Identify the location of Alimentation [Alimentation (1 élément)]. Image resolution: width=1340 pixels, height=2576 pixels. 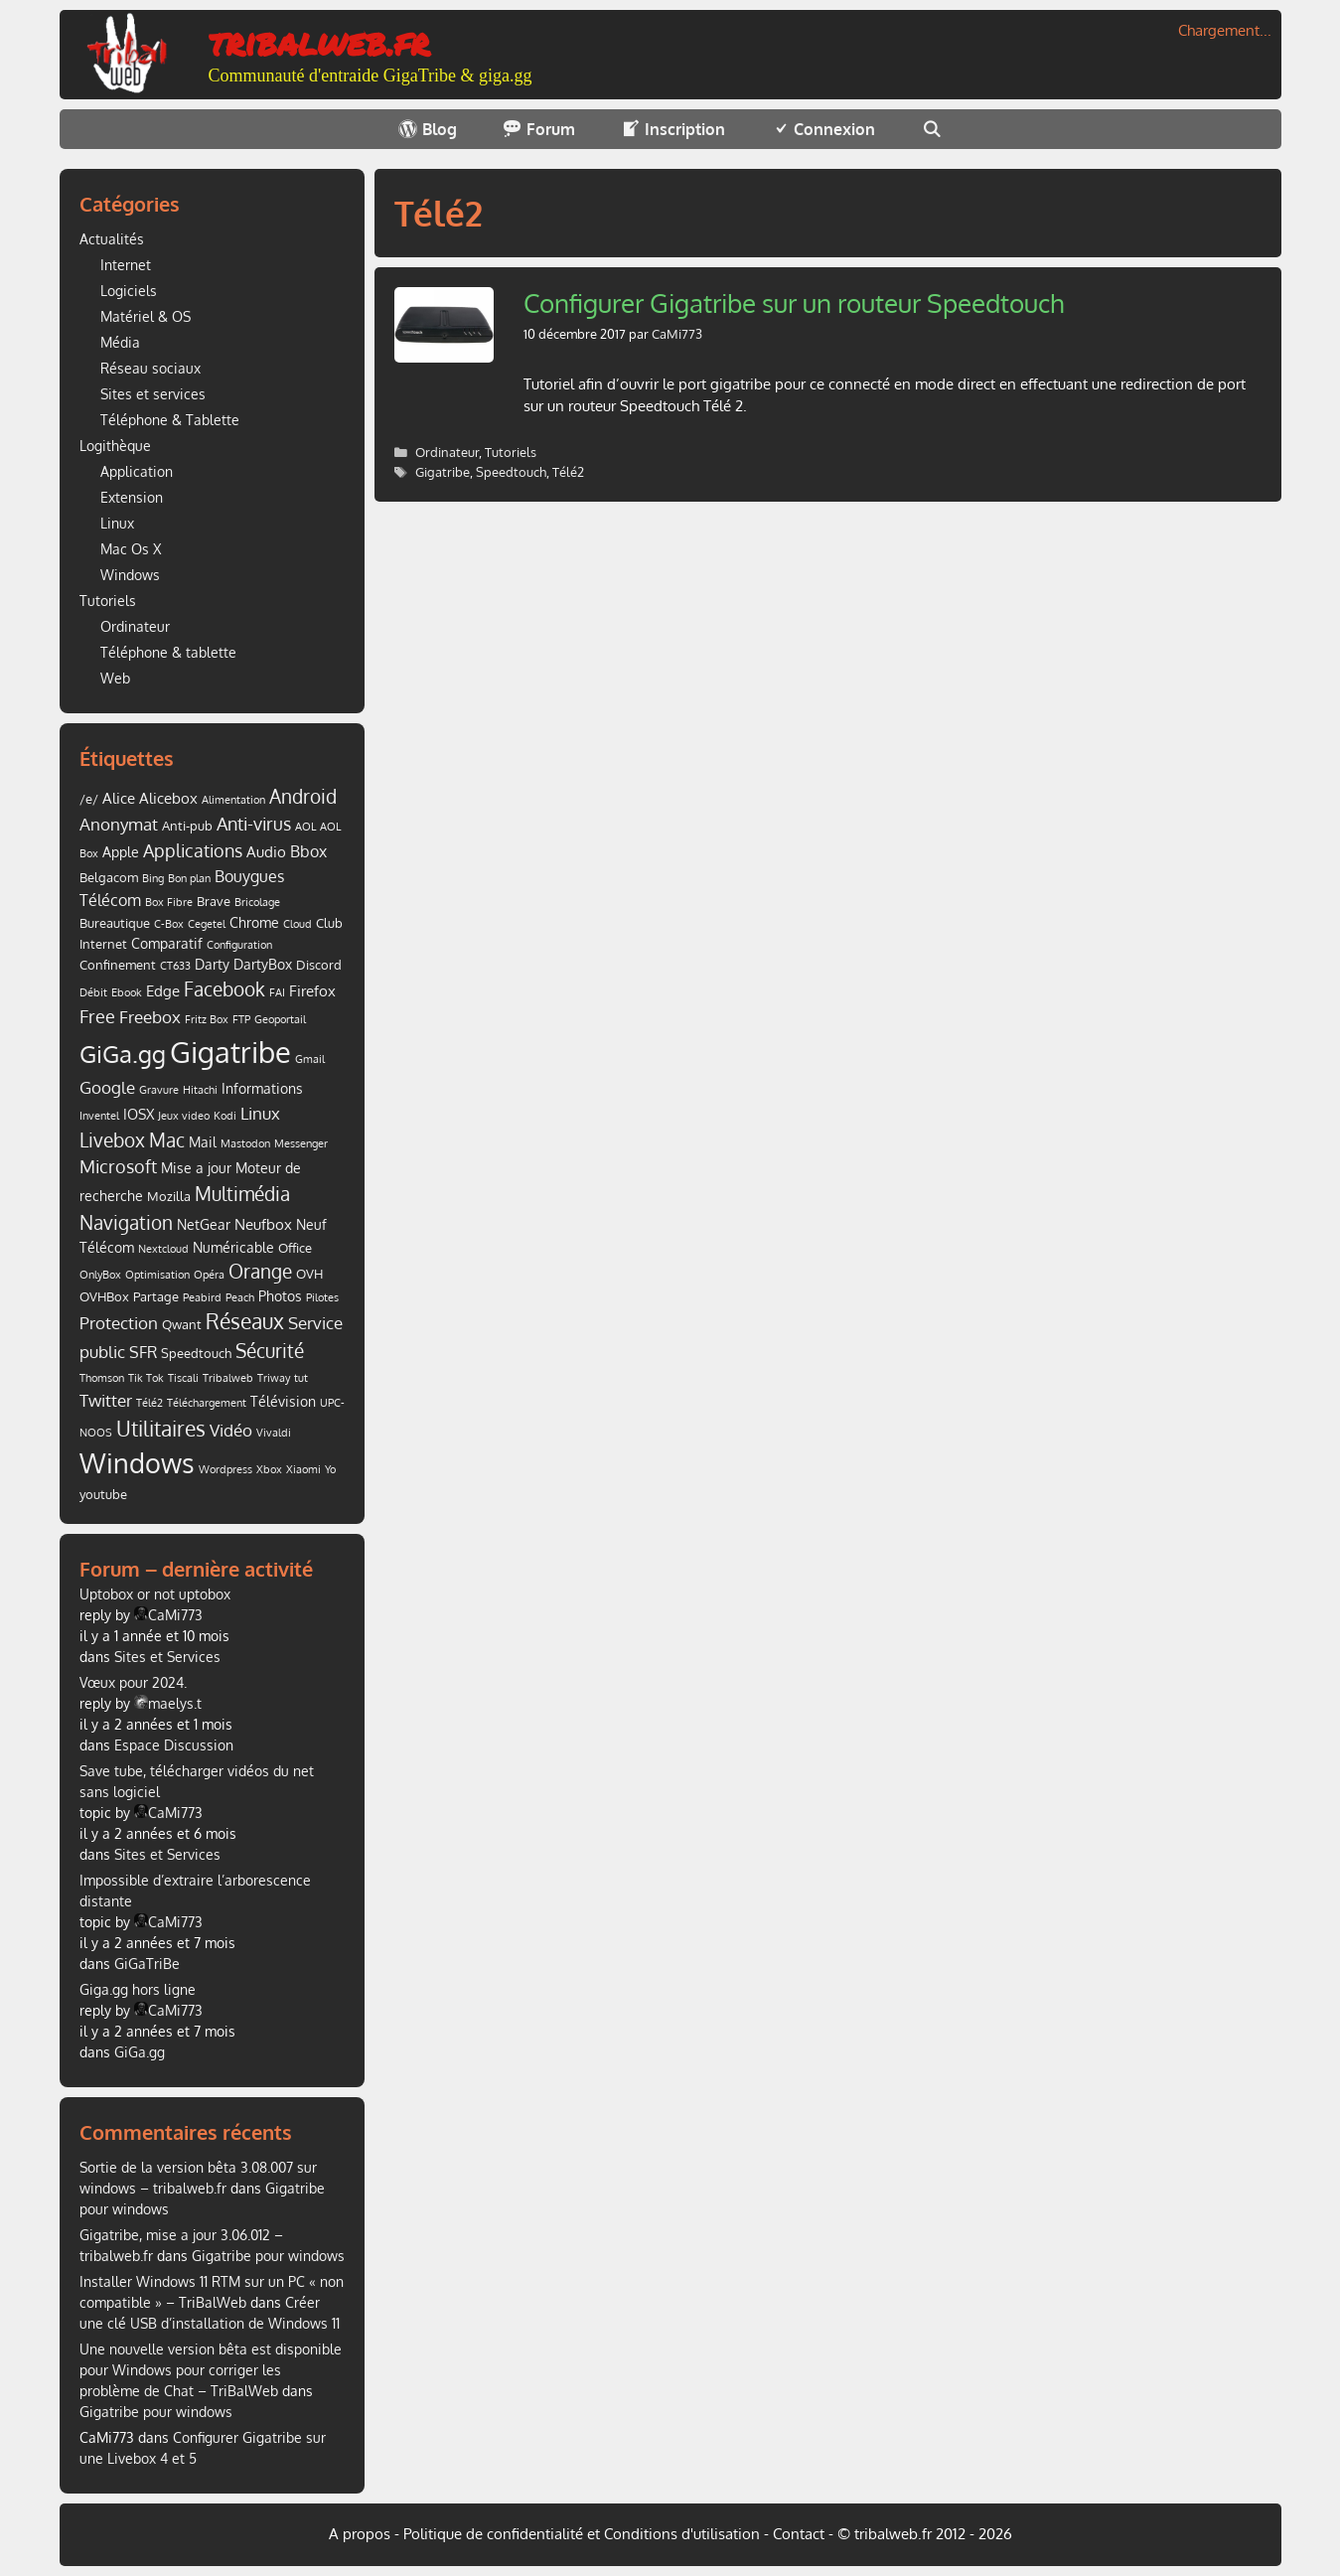
(233, 800).